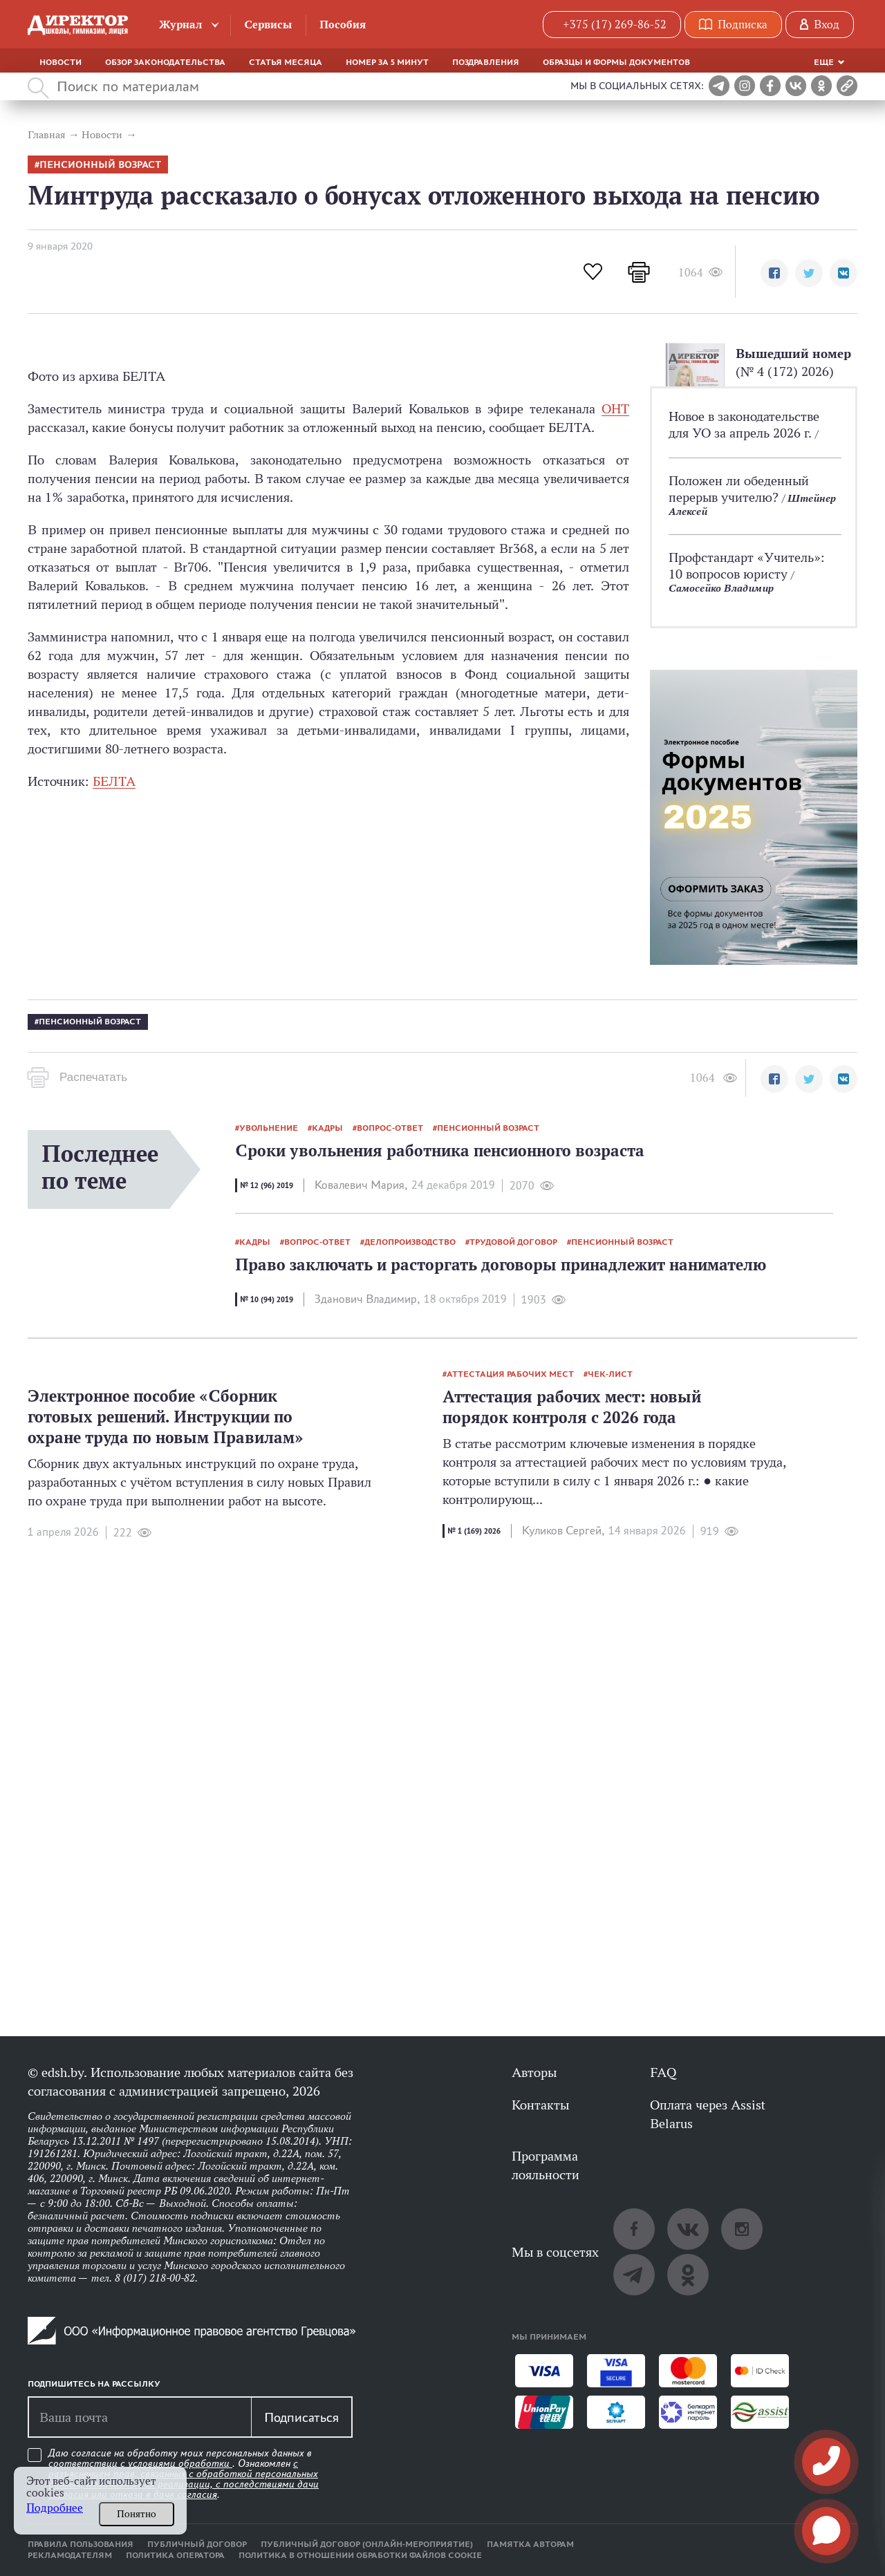  Describe the element at coordinates (387, 62) in the screenshot. I see `Номер за 5 минут` at that location.